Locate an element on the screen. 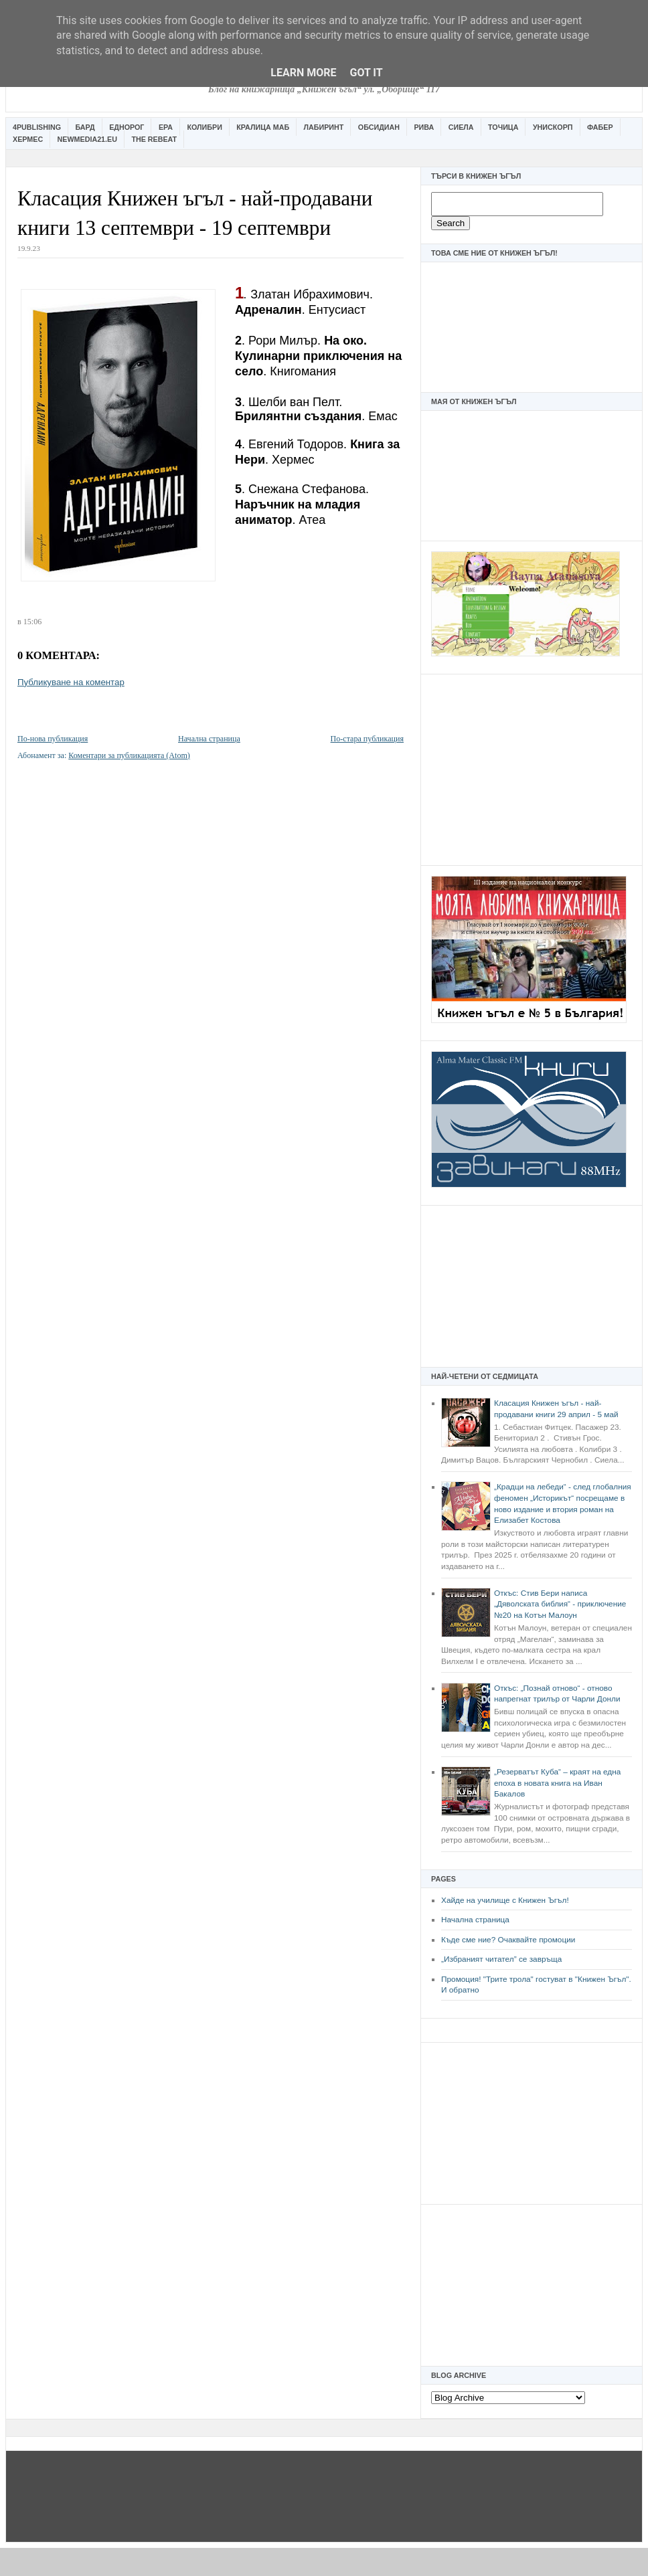 The width and height of the screenshot is (648, 2576). Ера is located at coordinates (166, 127).